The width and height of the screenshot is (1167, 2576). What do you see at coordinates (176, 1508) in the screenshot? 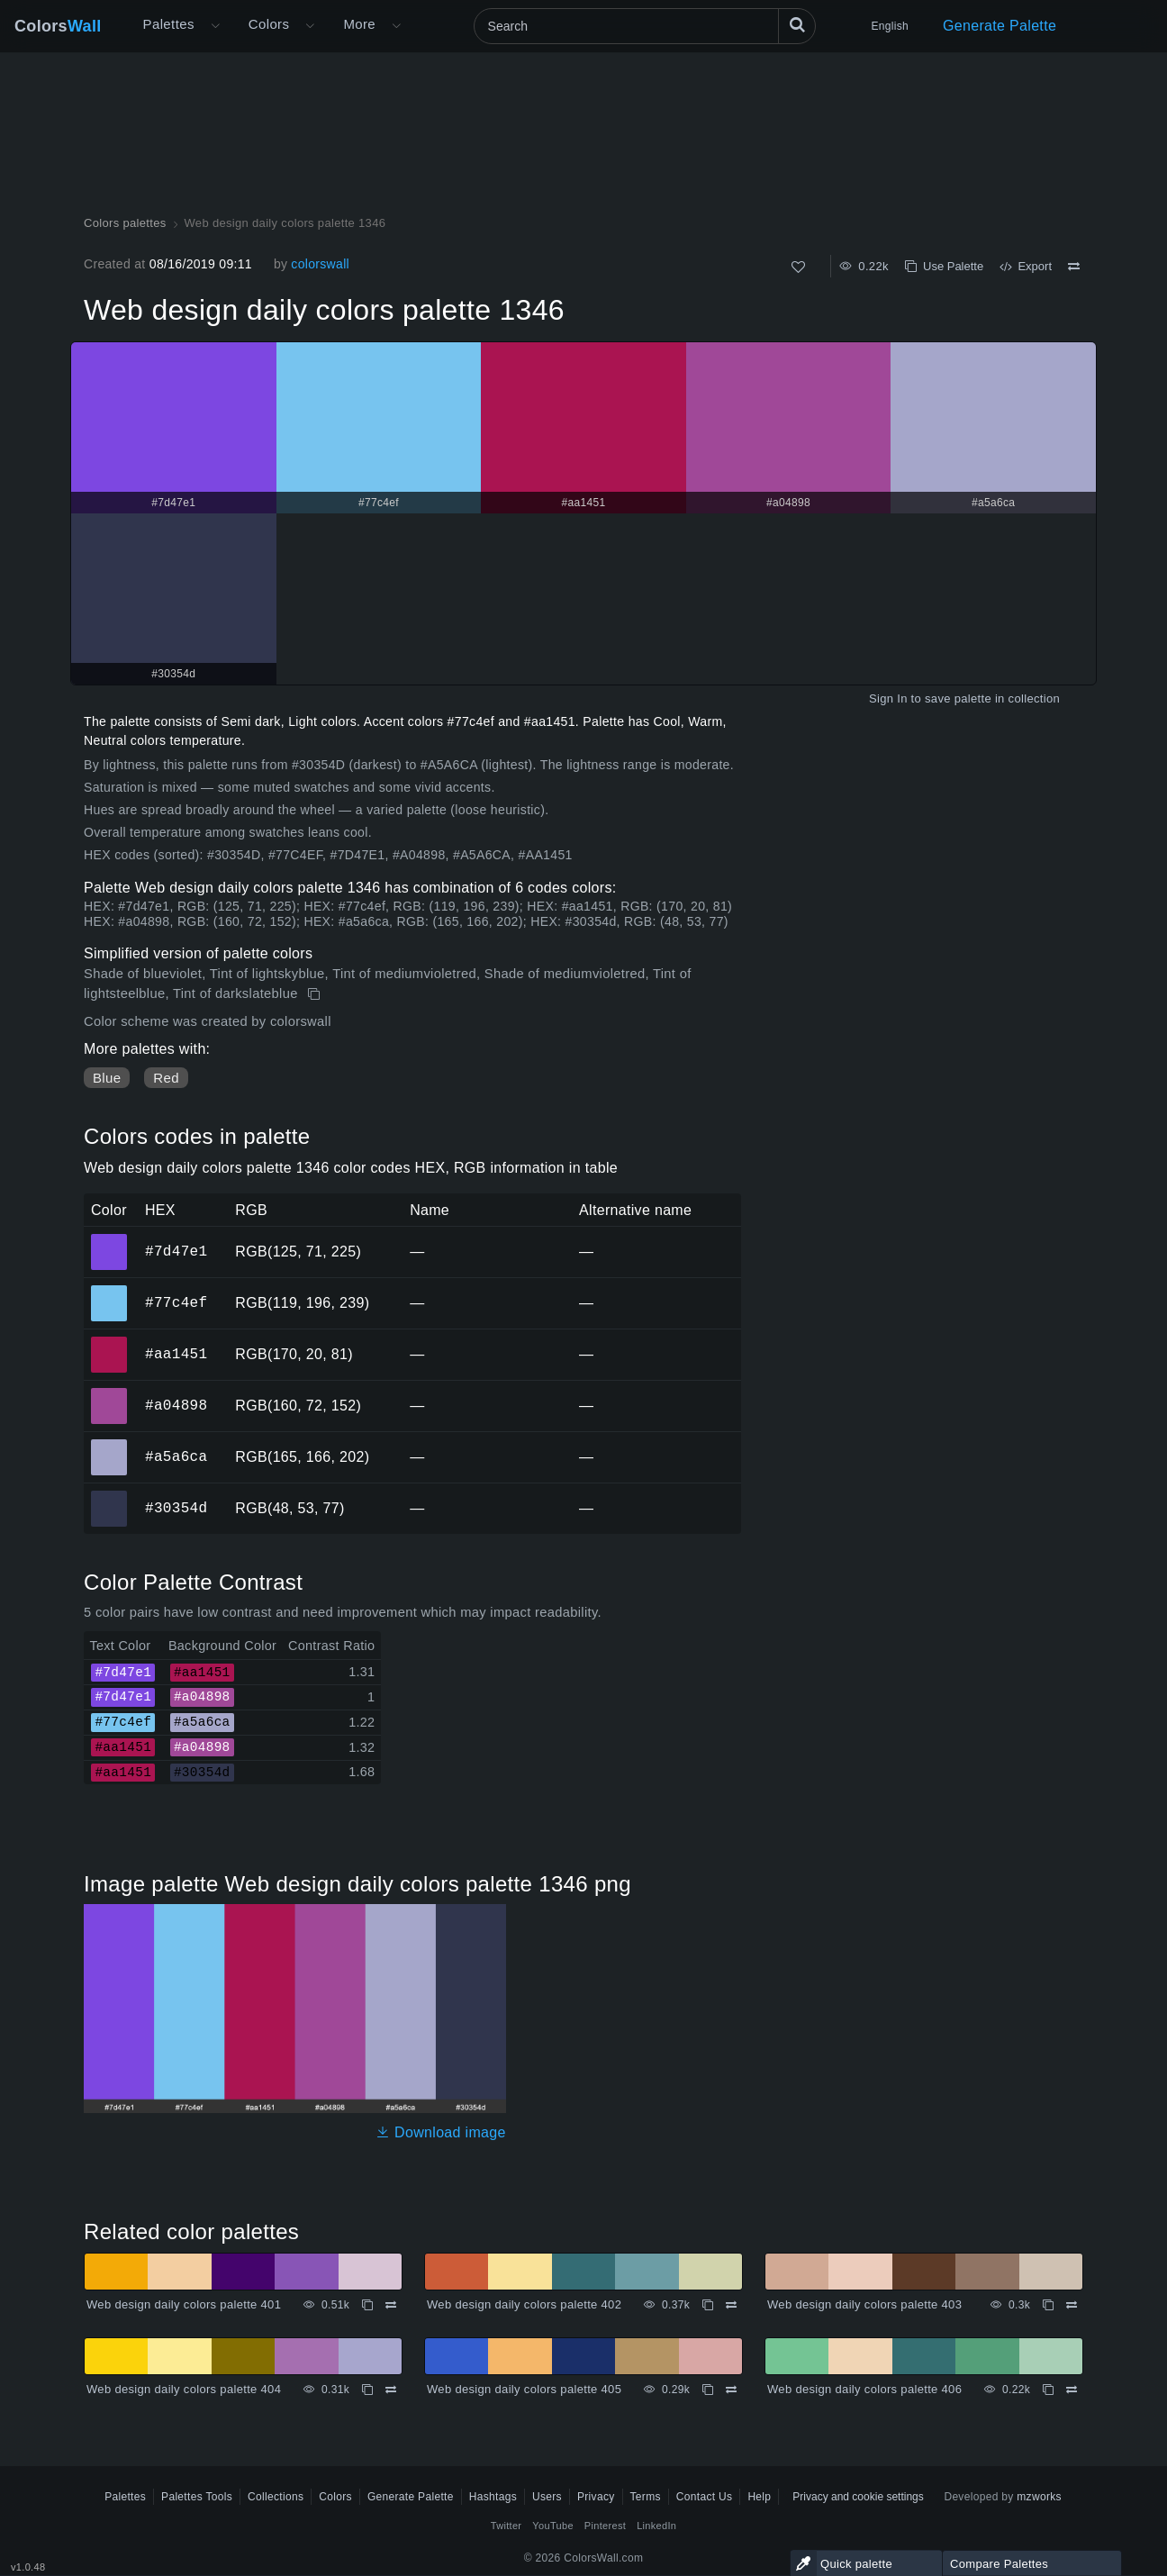
I see `#30354d` at bounding box center [176, 1508].